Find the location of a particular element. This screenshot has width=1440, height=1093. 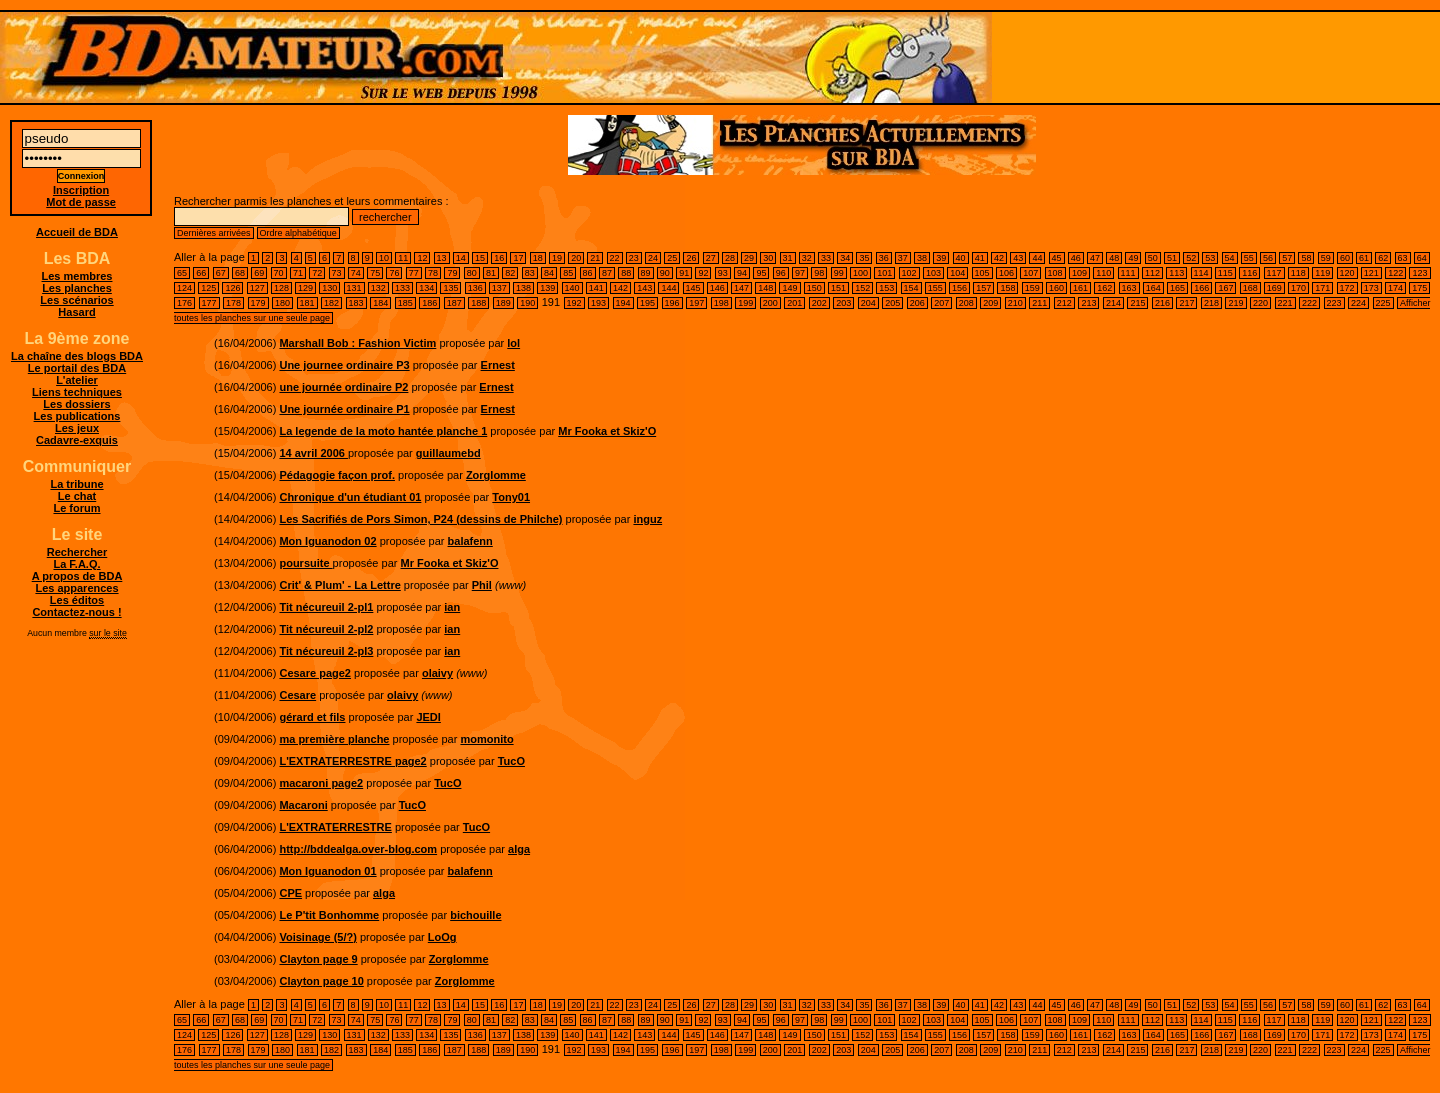

Tit nécureuil 2-pl1 is located at coordinates (326, 607).